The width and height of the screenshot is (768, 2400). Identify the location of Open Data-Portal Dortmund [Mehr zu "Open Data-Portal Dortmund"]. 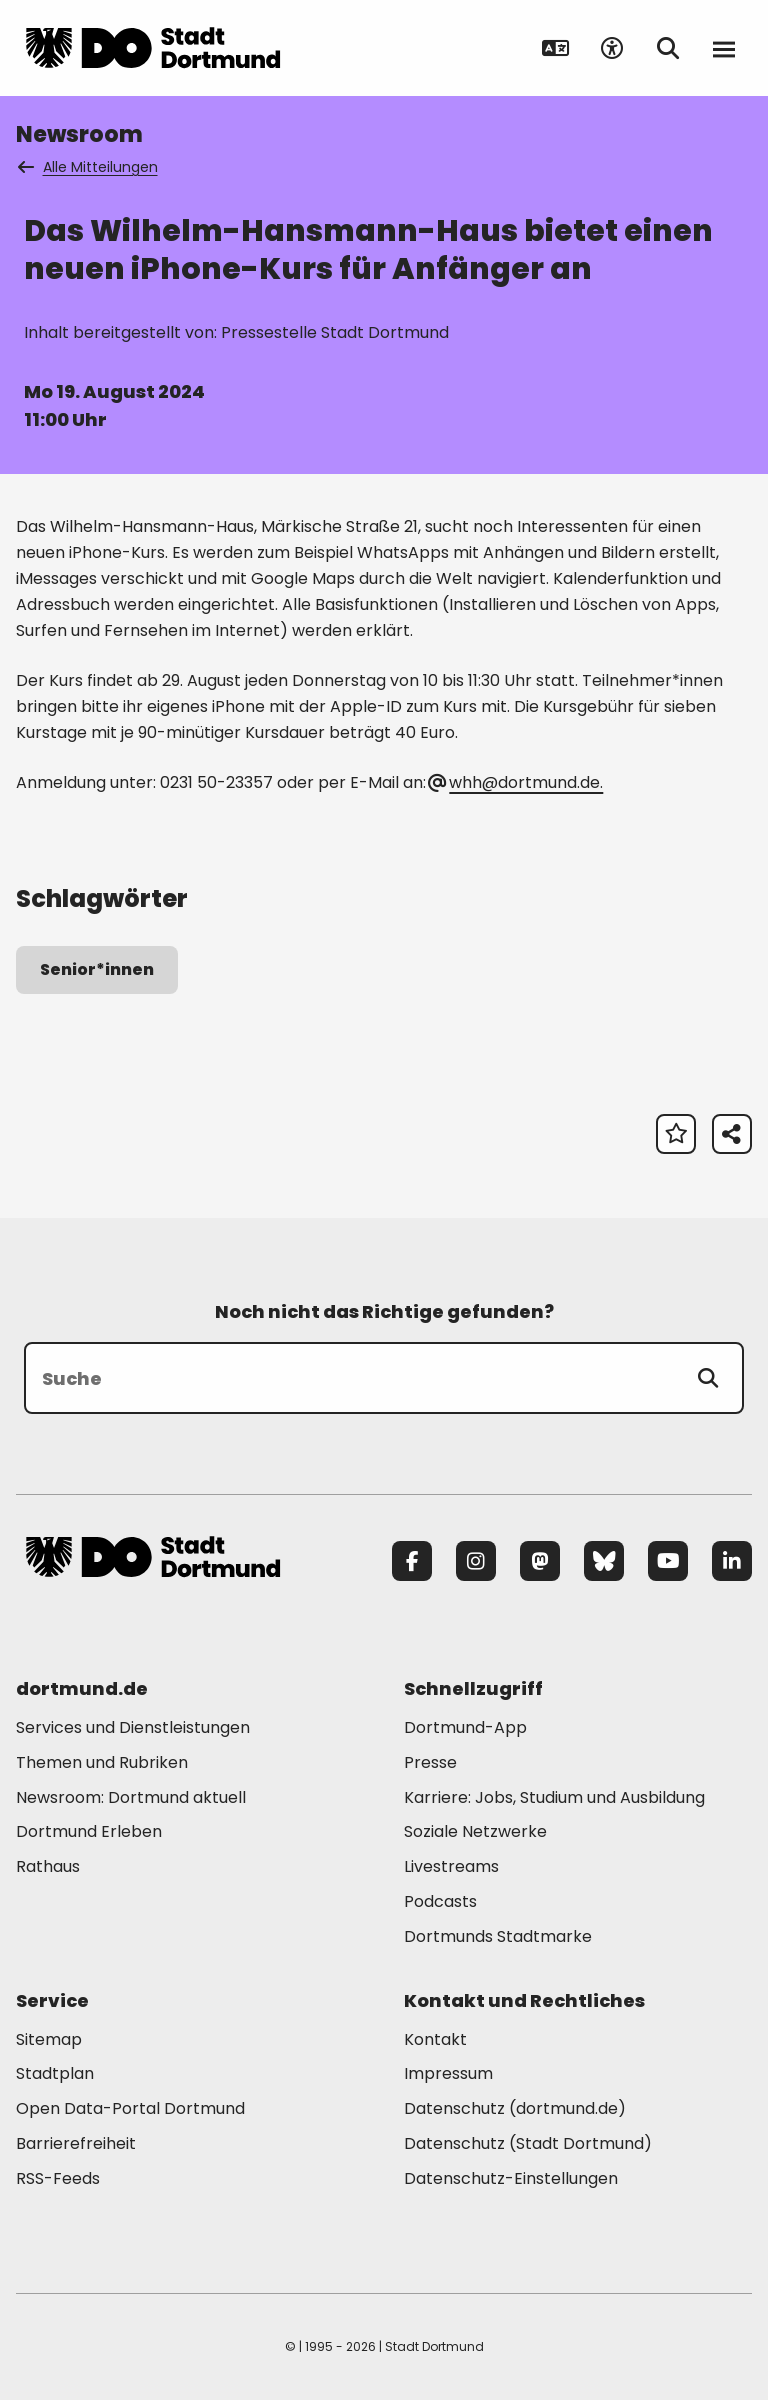
(130, 2108).